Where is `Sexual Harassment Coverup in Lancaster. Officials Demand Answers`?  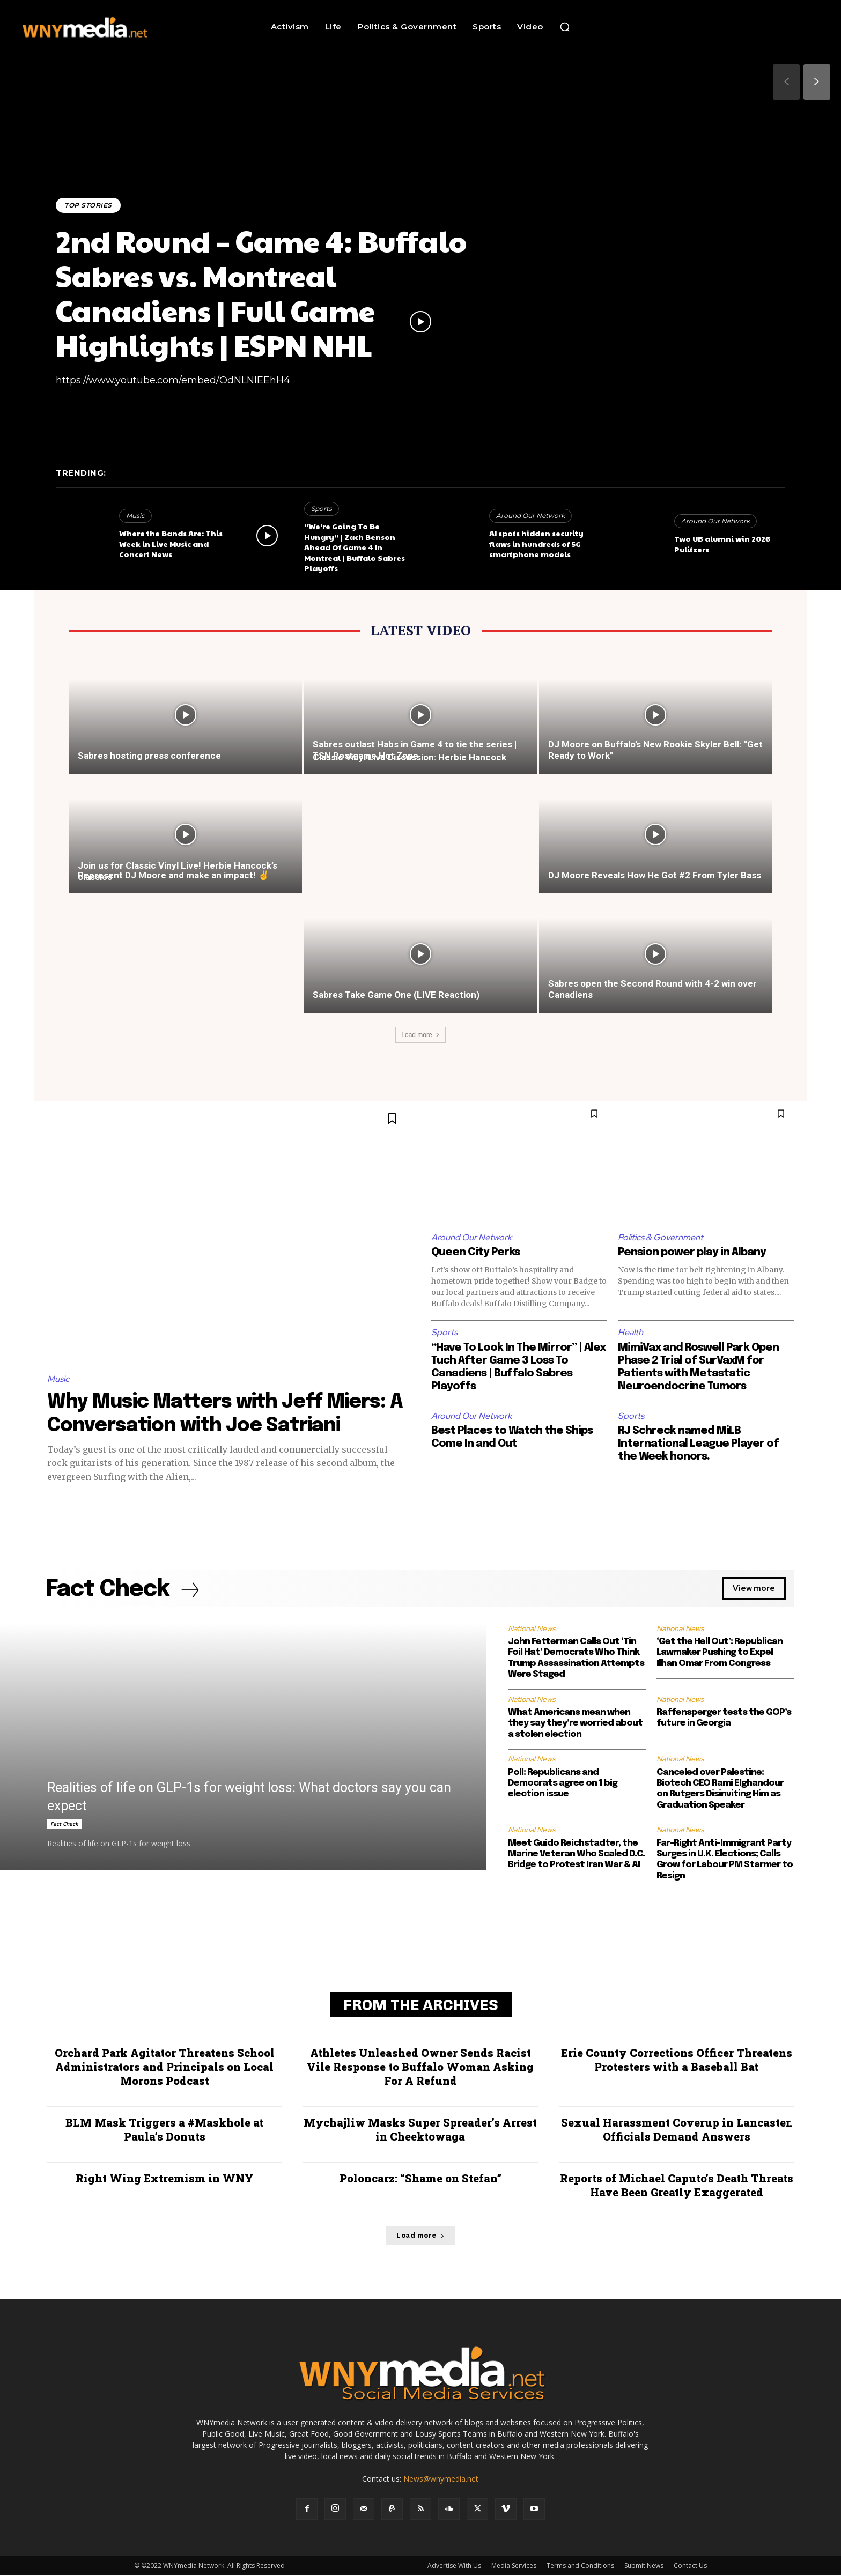
Sexual Harassment Coverup in Lancaster. Officials Demand Answers is located at coordinates (676, 2130).